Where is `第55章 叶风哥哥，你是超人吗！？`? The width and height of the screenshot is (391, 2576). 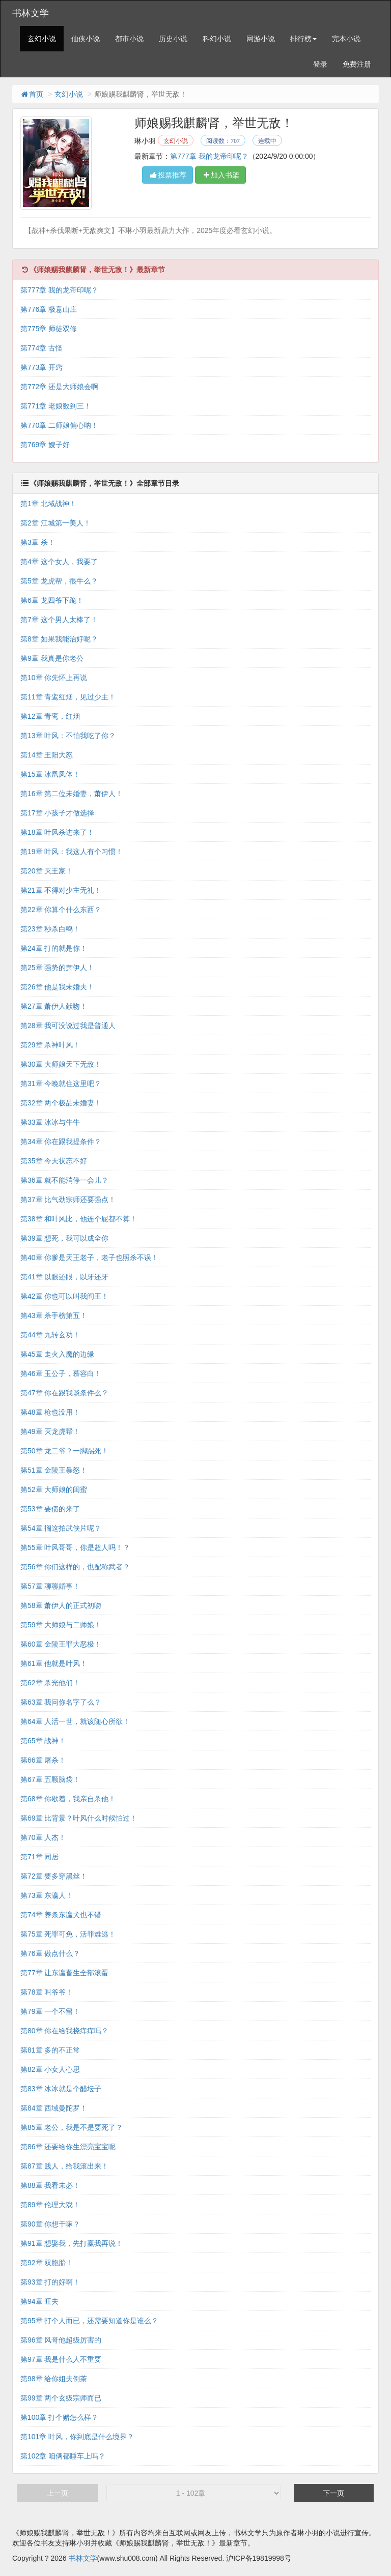
第55章 叶风哥哥，你是超人吗！？ is located at coordinates (75, 1547).